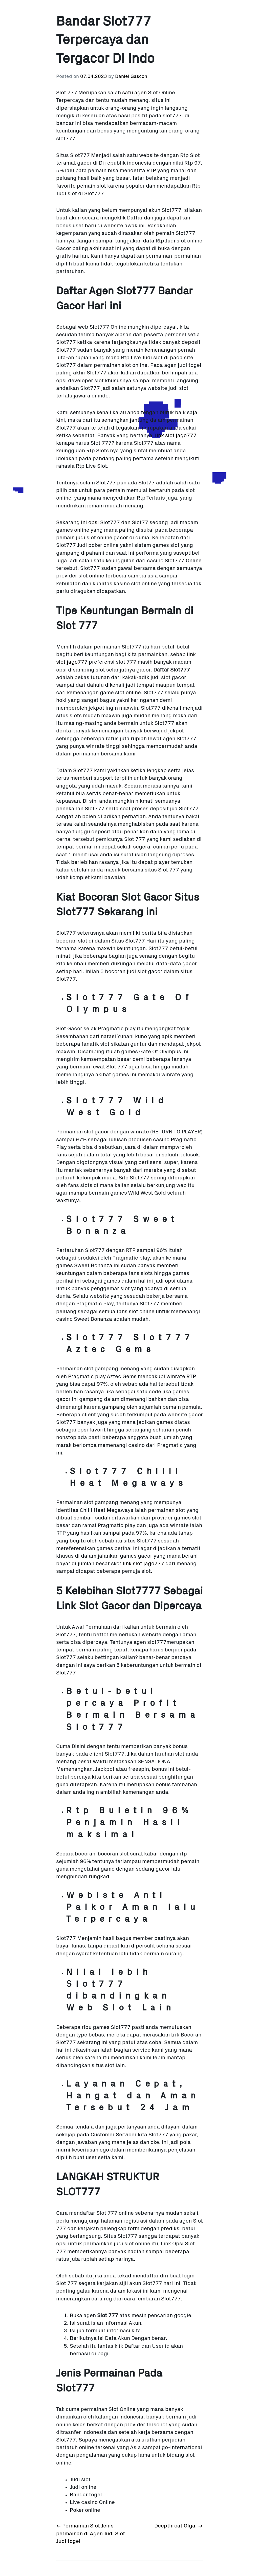  What do you see at coordinates (90, 2533) in the screenshot?
I see `← Permainan Slot Jenis permainan di Agen Judi Slot Judi togel` at bounding box center [90, 2533].